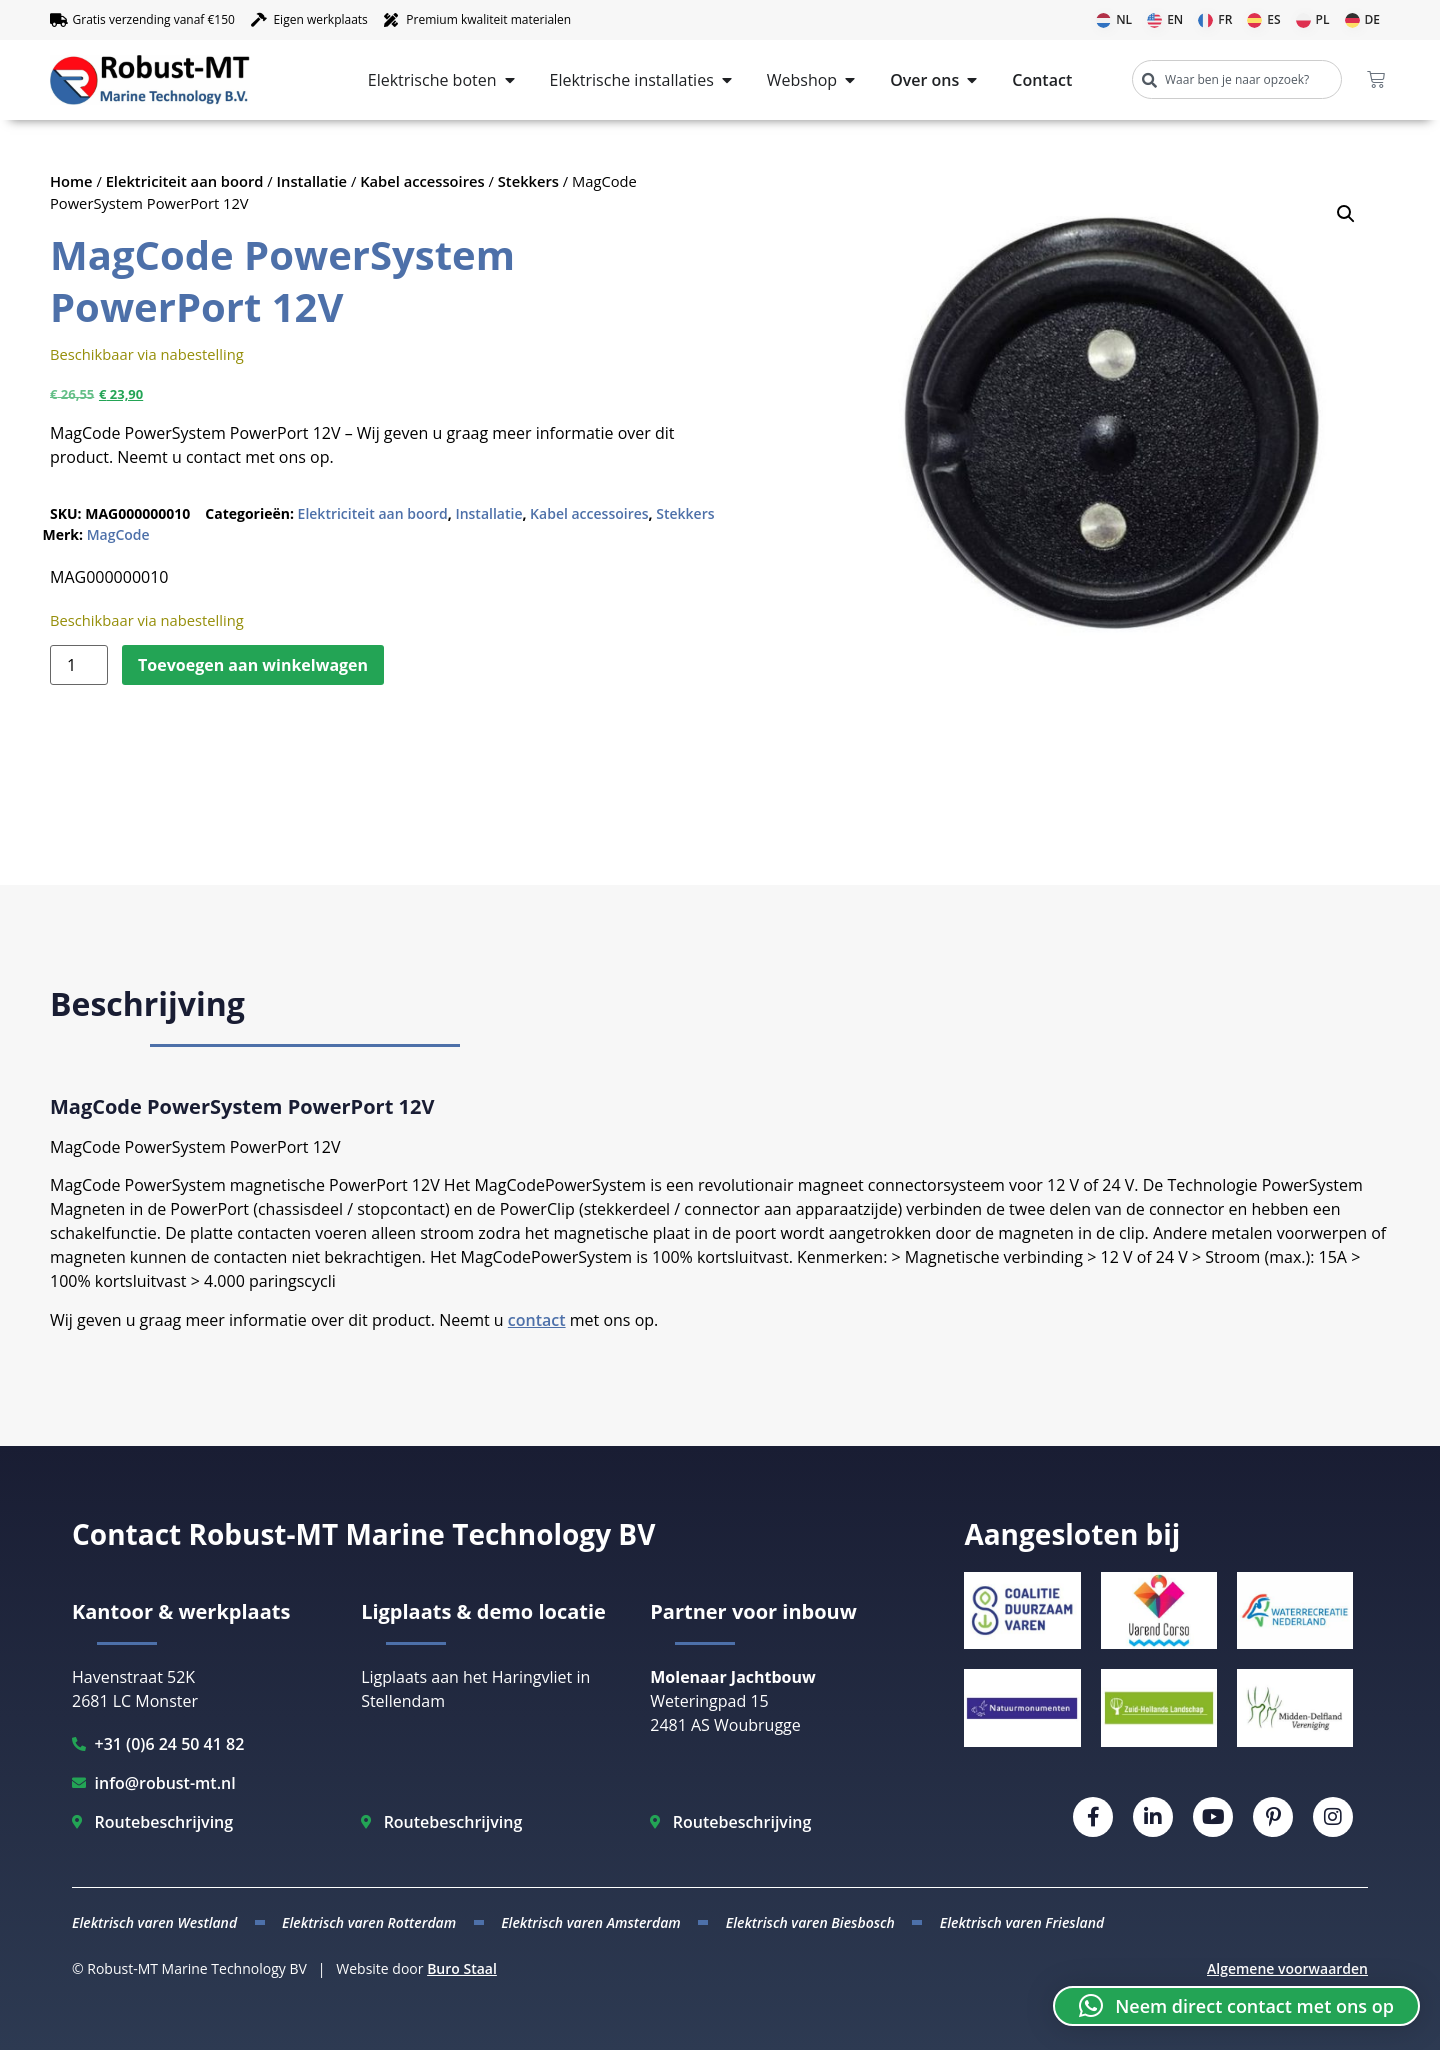 Image resolution: width=1440 pixels, height=2050 pixels. What do you see at coordinates (537, 1320) in the screenshot?
I see `contact` at bounding box center [537, 1320].